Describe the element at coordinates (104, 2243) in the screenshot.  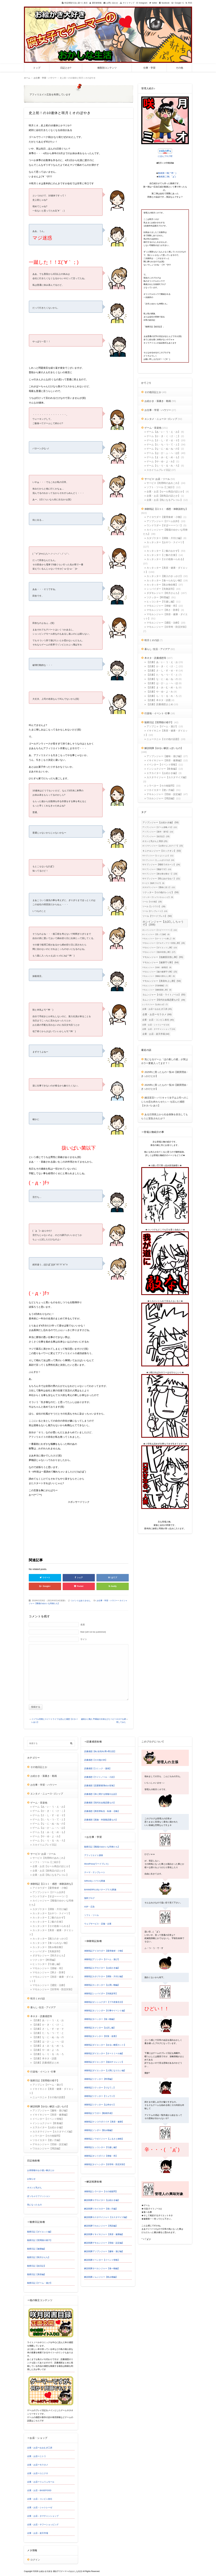
I see `解説戦隊デキルンジャー【登録・設定編】` at that location.